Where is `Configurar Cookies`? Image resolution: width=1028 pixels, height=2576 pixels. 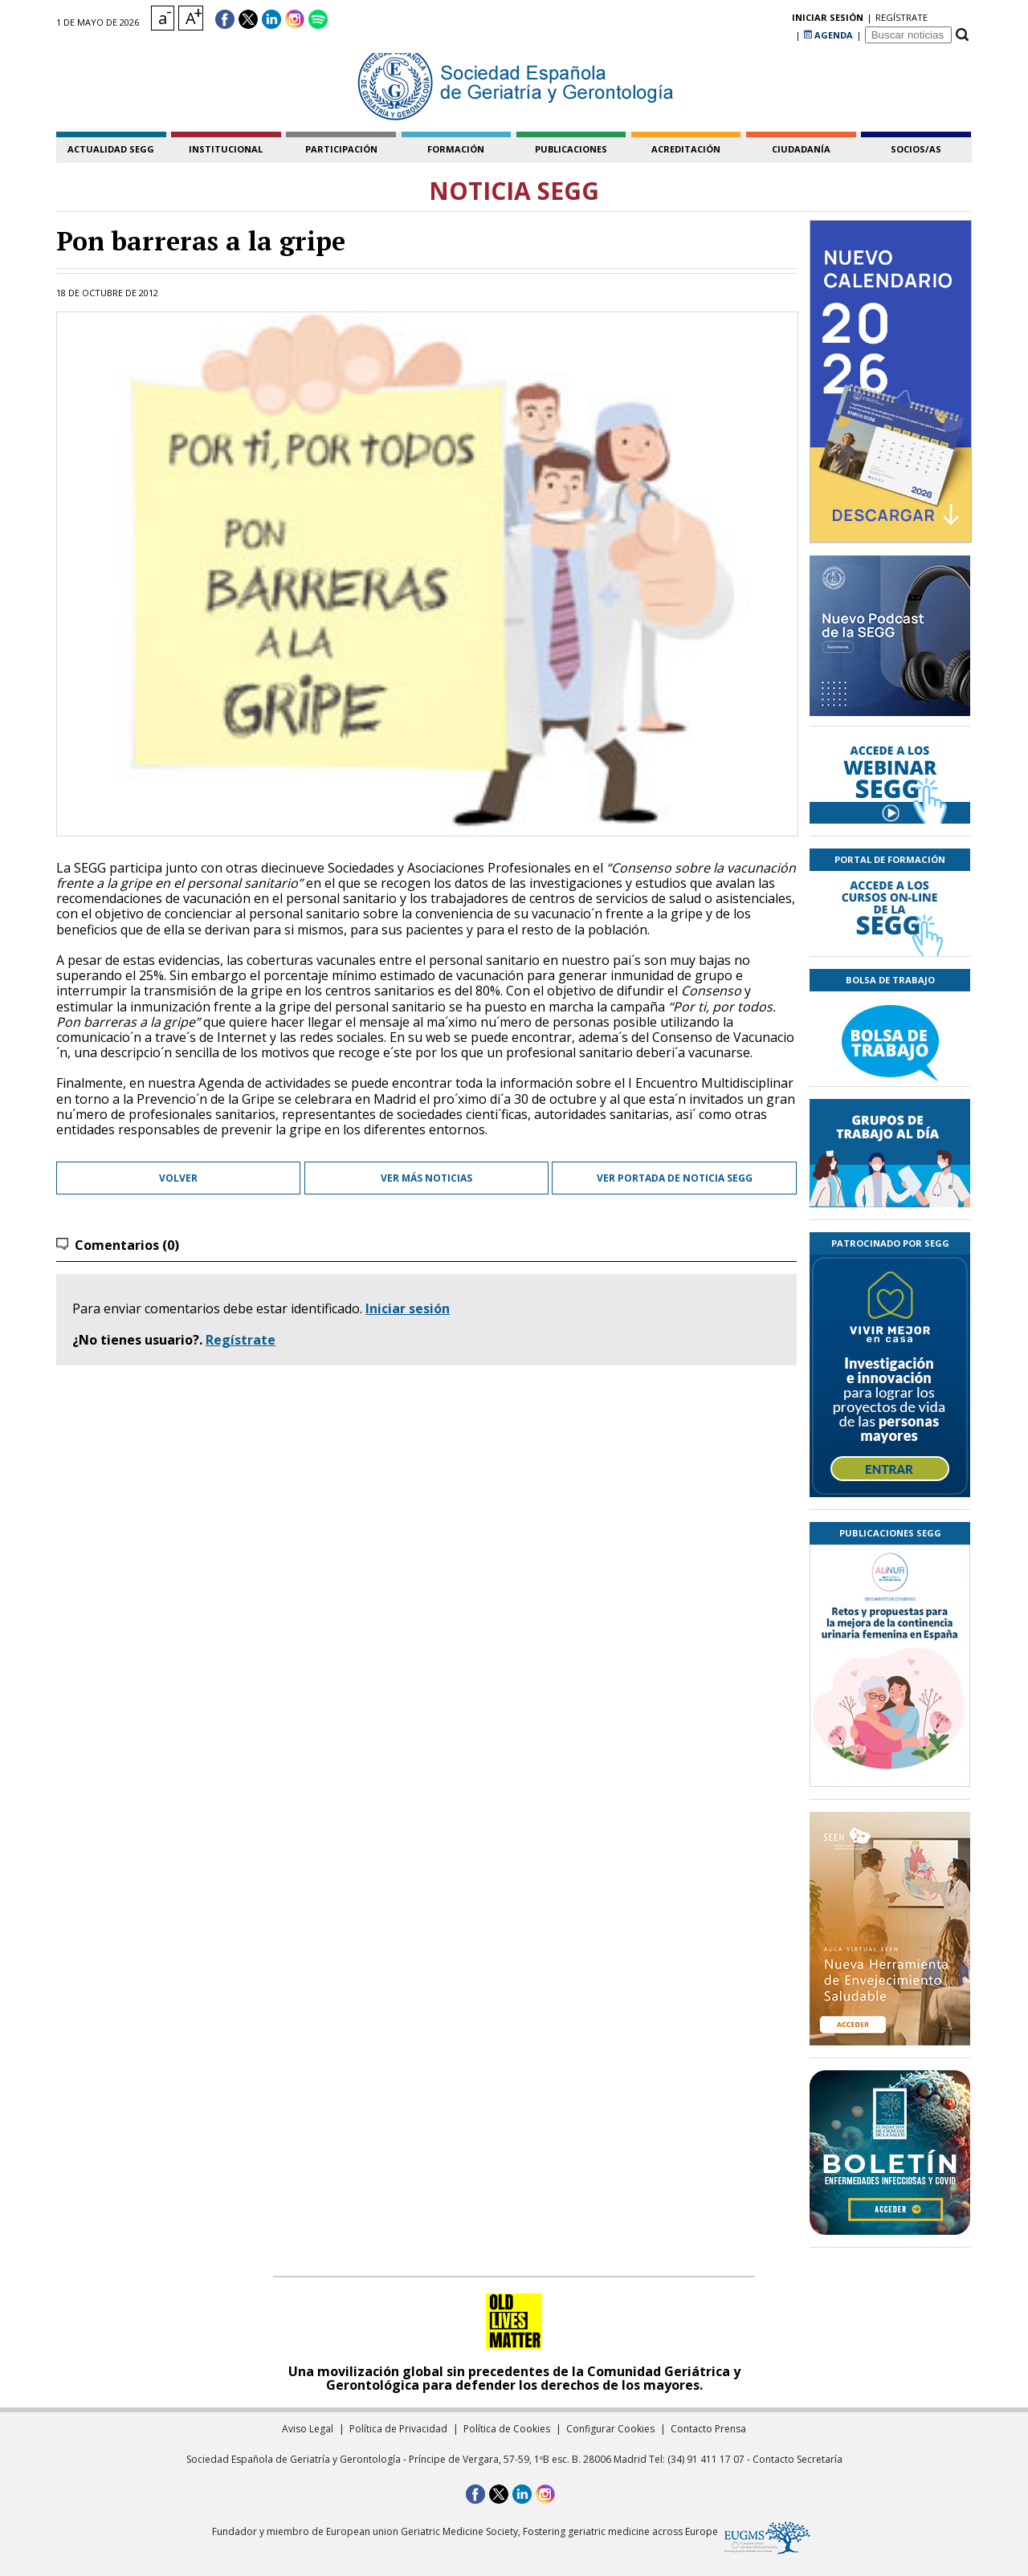
Configurar Cookies is located at coordinates (610, 2429).